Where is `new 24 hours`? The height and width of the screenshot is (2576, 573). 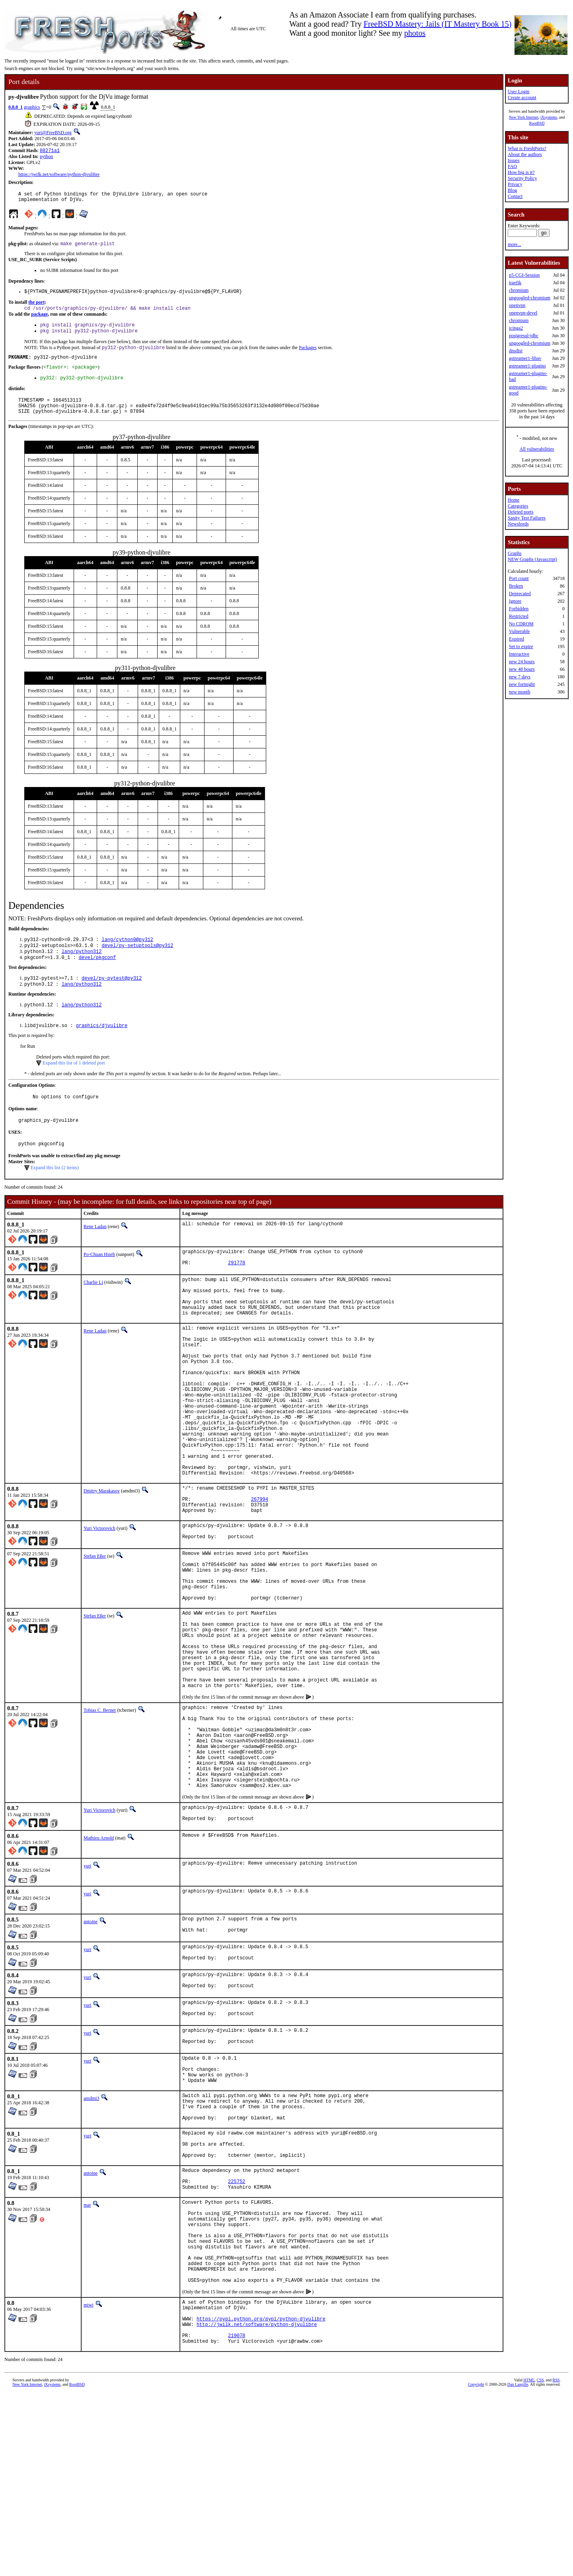 new 24 hours is located at coordinates (522, 661).